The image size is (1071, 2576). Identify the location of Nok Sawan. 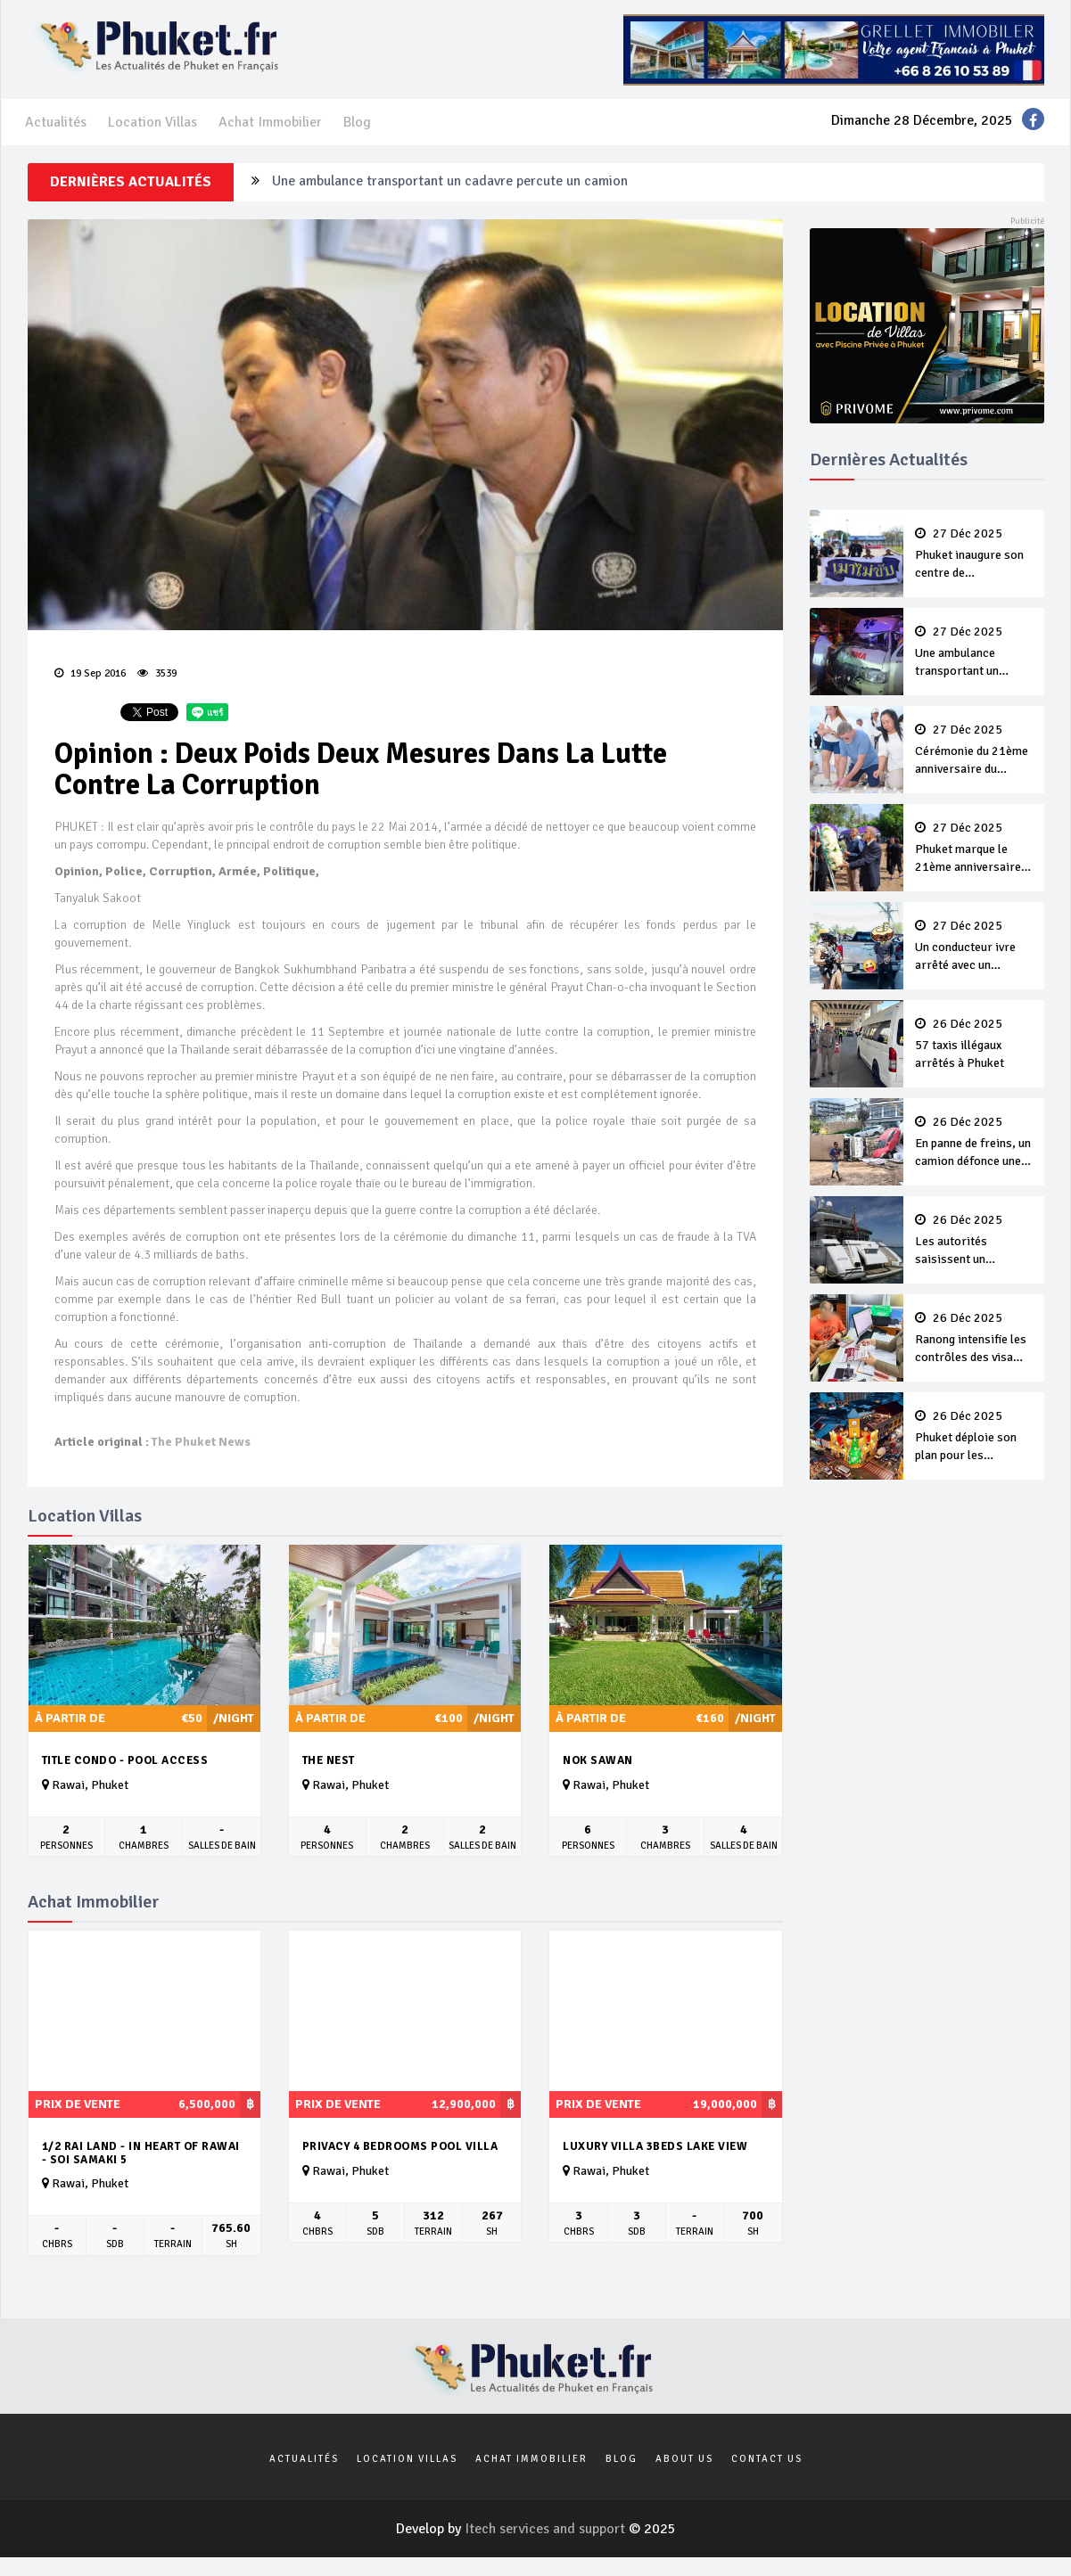
(598, 1760).